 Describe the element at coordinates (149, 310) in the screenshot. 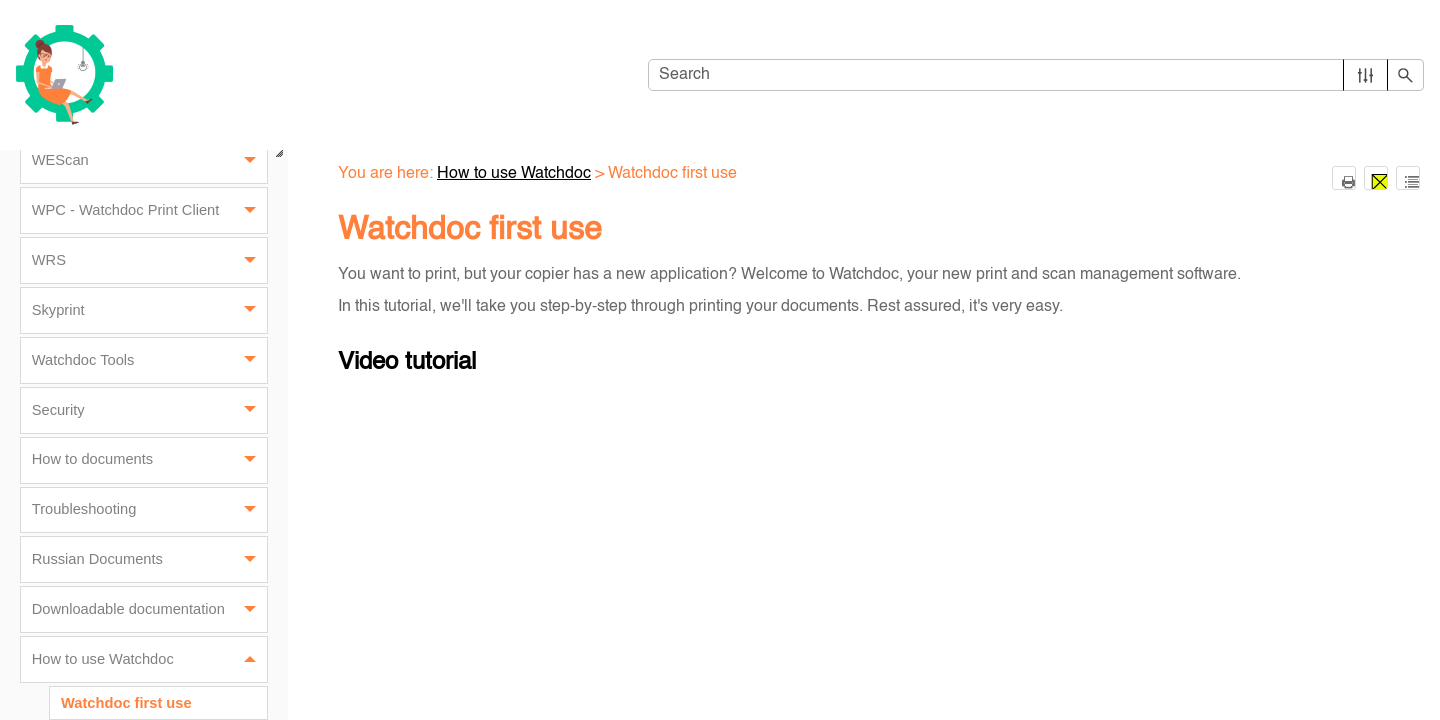

I see `Skyprint` at that location.